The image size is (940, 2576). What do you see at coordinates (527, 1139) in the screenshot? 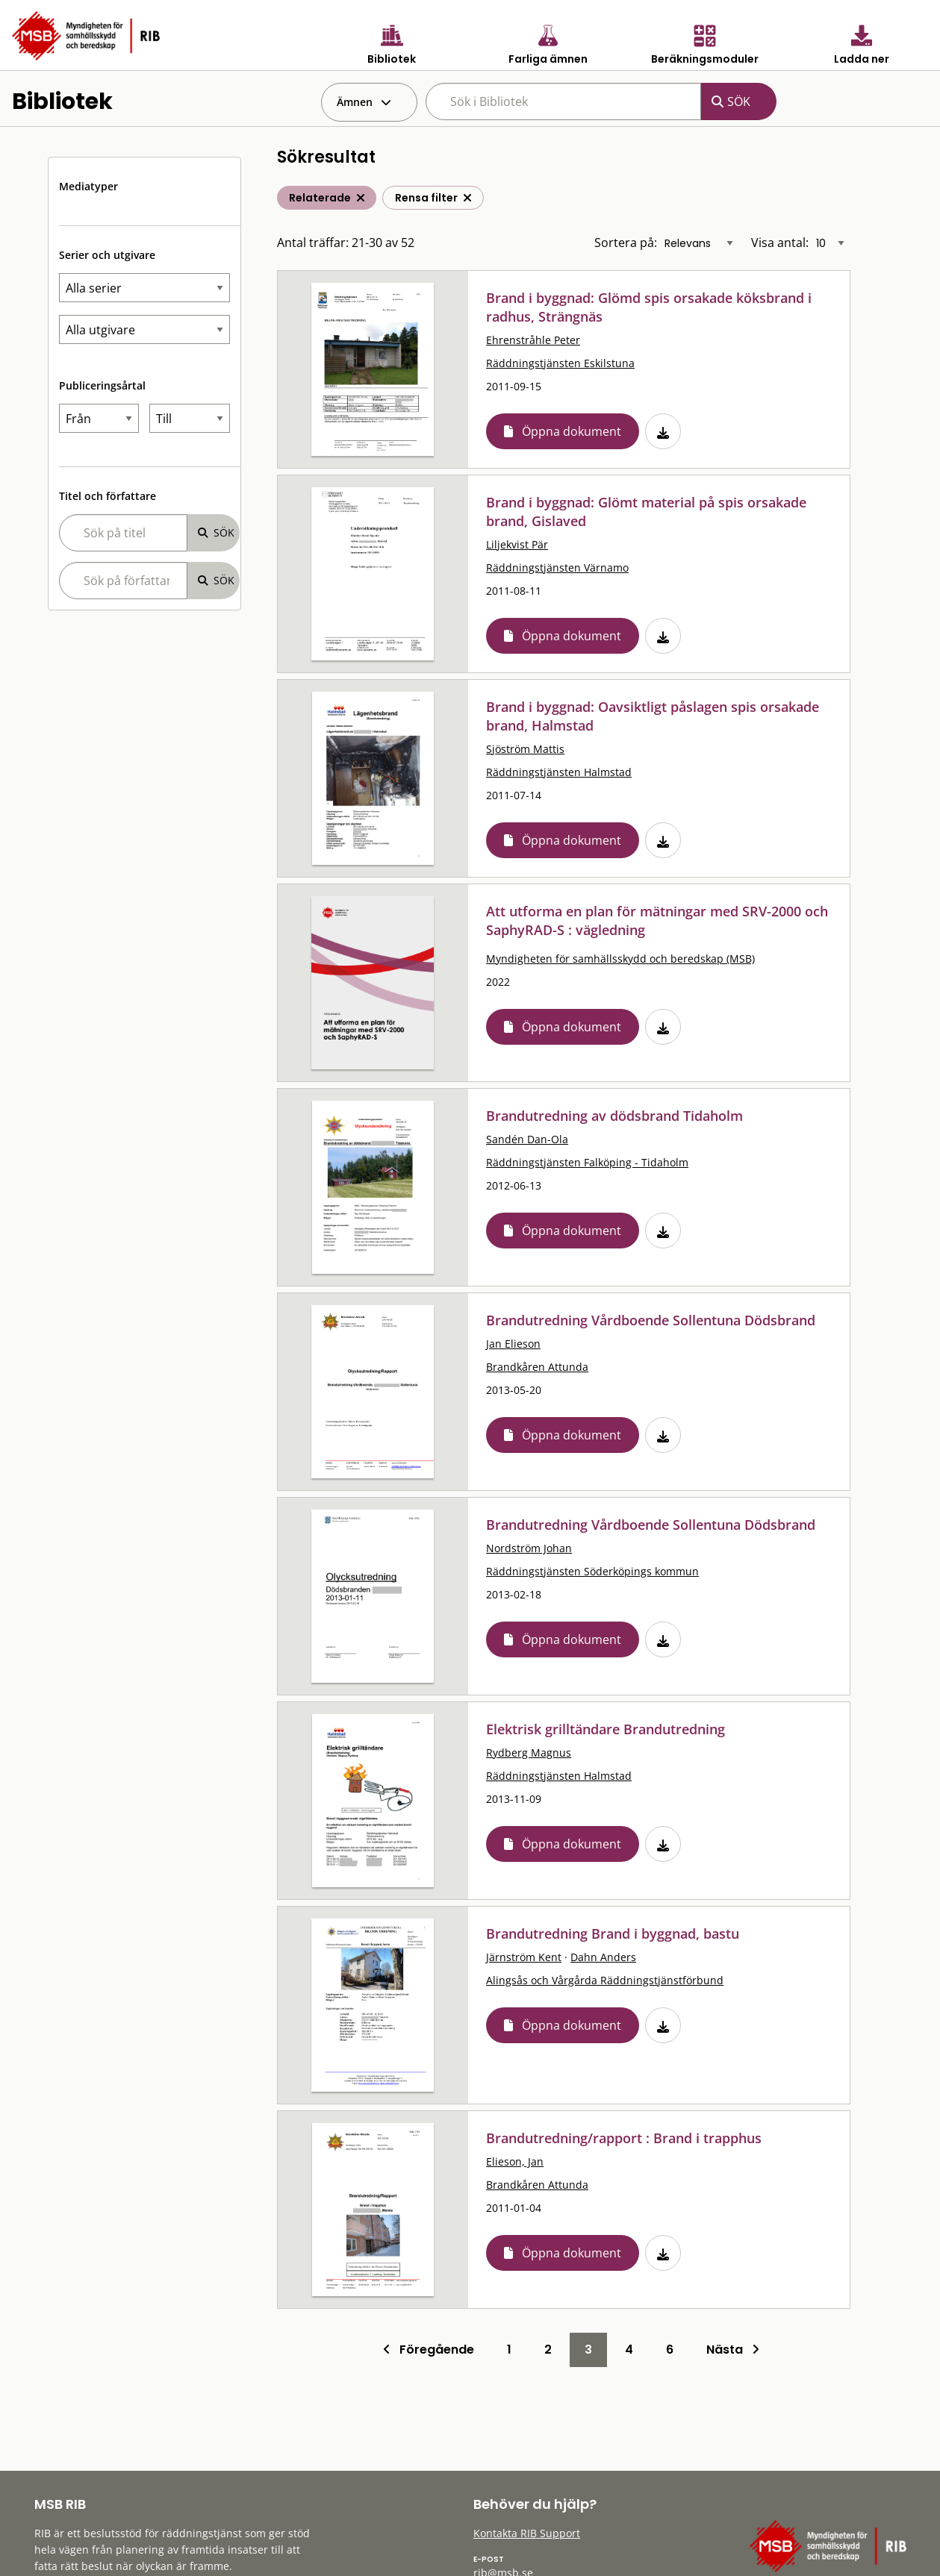
I see `Sandén Dan-Ola` at bounding box center [527, 1139].